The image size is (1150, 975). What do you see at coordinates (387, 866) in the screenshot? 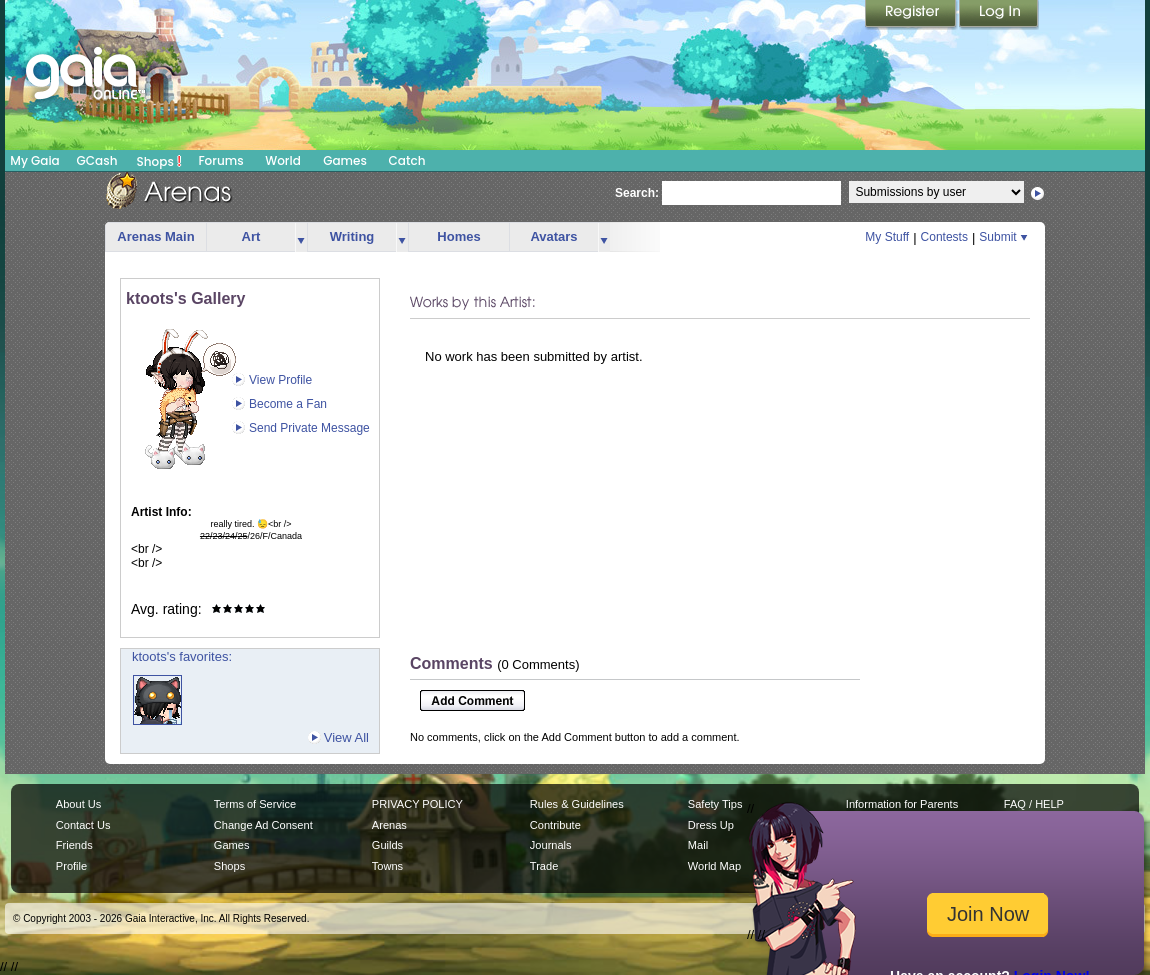
I see `Towns` at bounding box center [387, 866].